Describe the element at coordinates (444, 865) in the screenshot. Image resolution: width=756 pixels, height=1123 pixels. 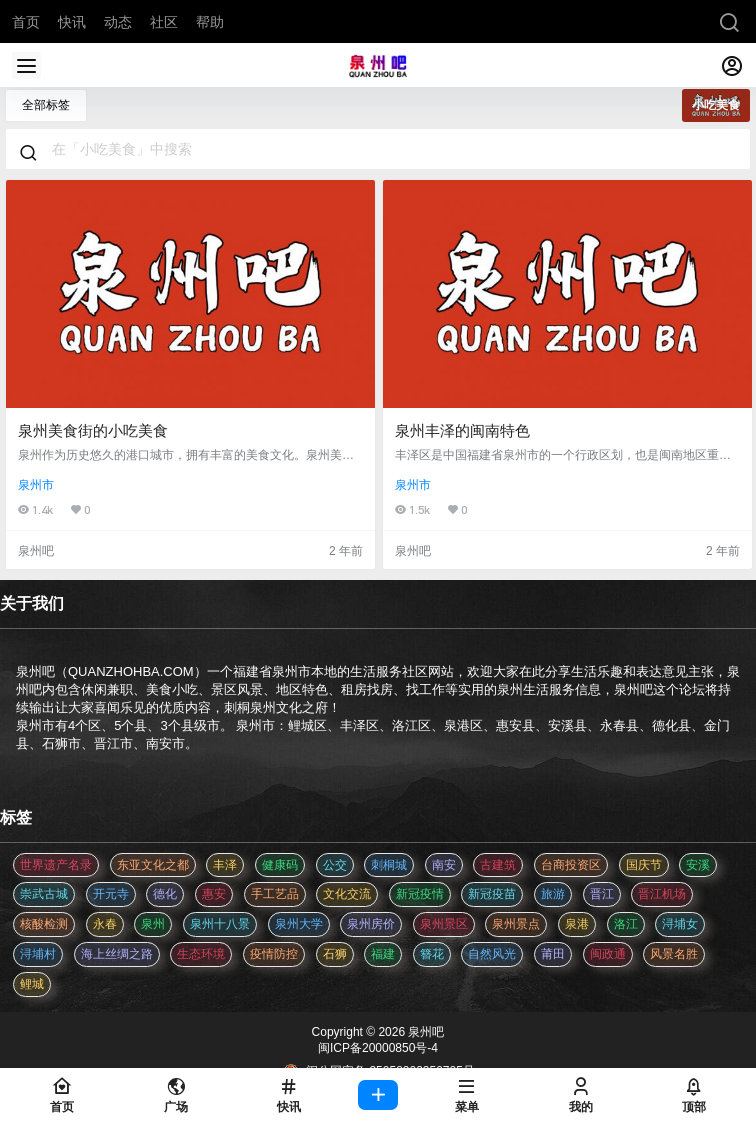
I see `南安 [南安 (11 项)]` at that location.